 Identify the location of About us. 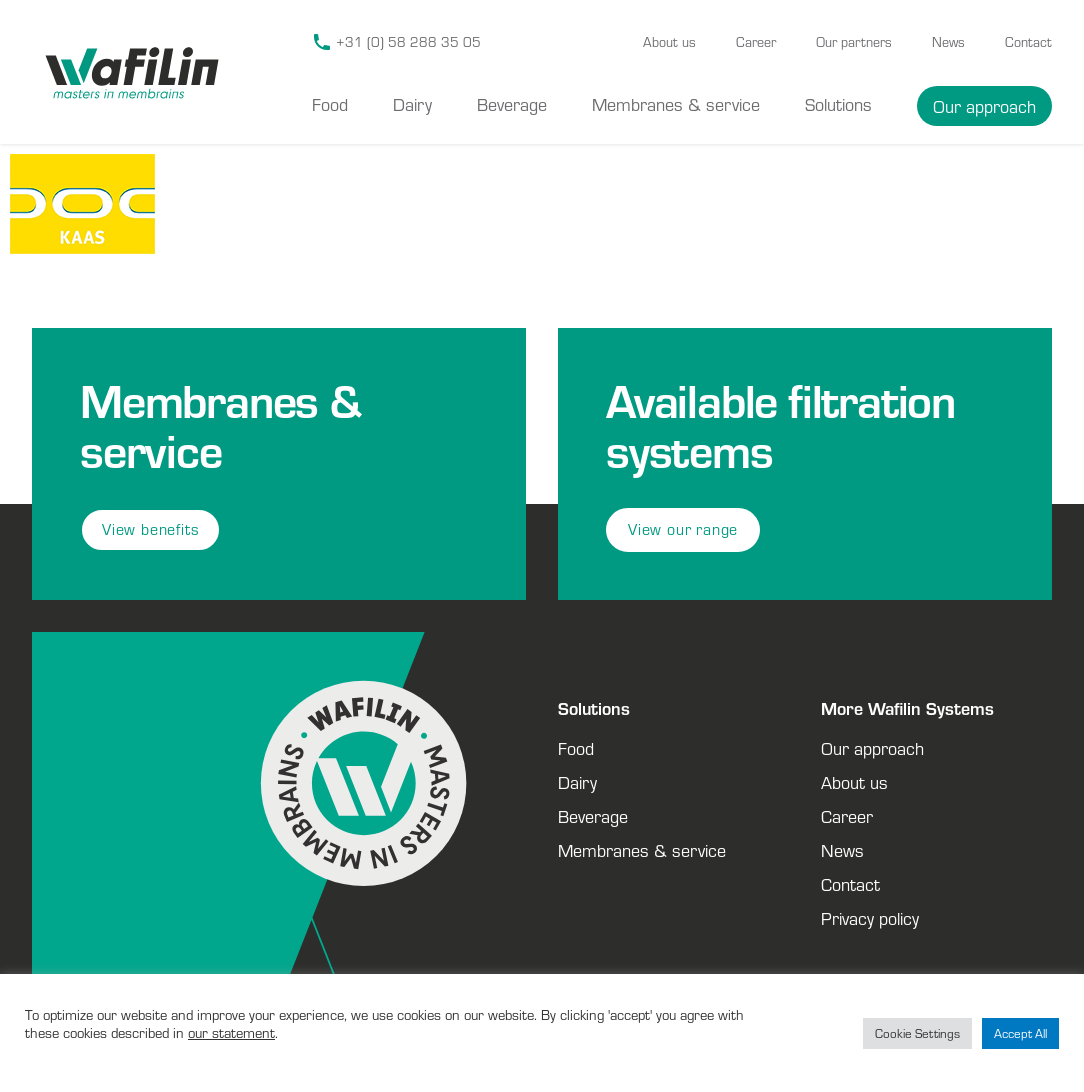
(669, 42).